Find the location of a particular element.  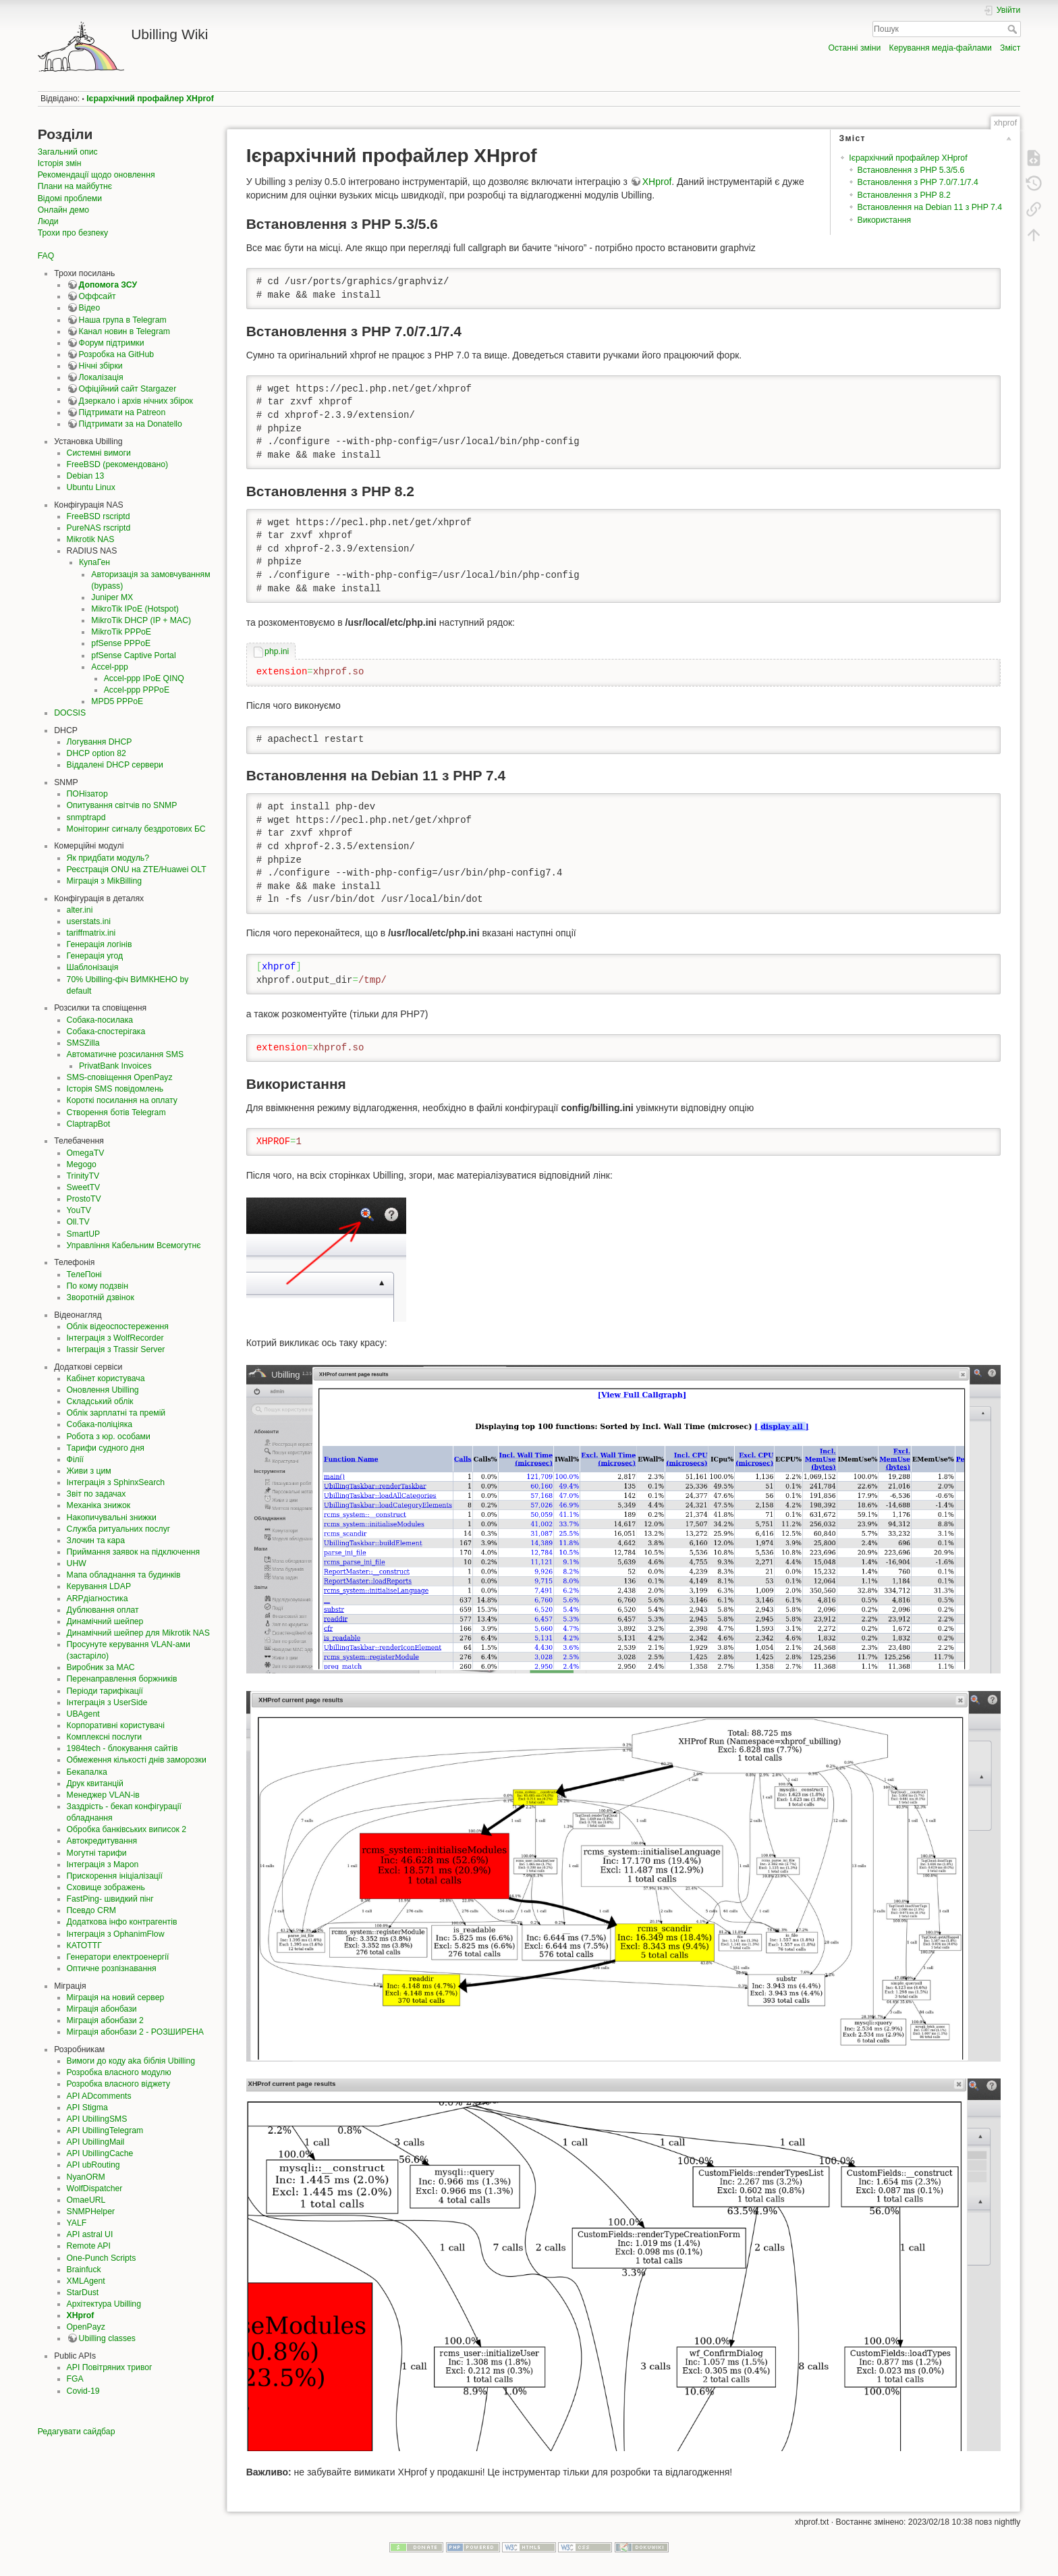

Бекапалка is located at coordinates (87, 1772).